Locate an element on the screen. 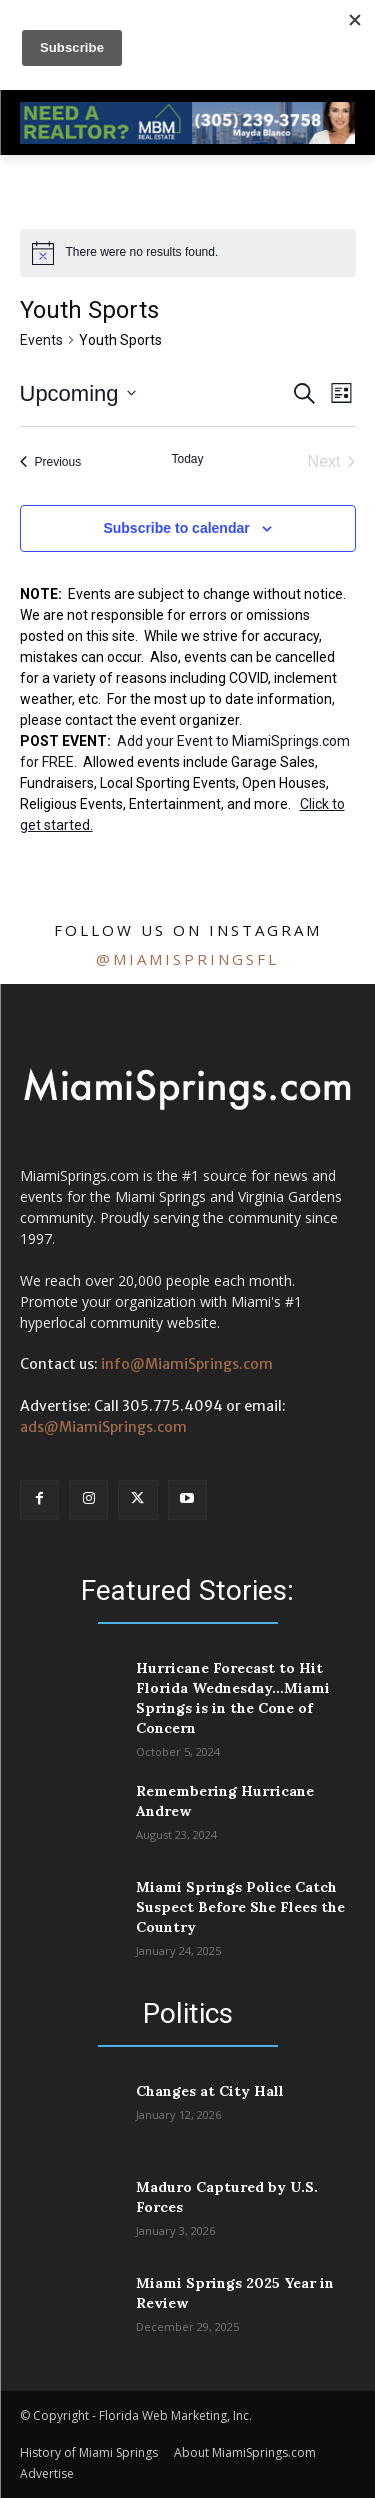 The width and height of the screenshot is (375, 2498). Changes at City Hall is located at coordinates (210, 2091).